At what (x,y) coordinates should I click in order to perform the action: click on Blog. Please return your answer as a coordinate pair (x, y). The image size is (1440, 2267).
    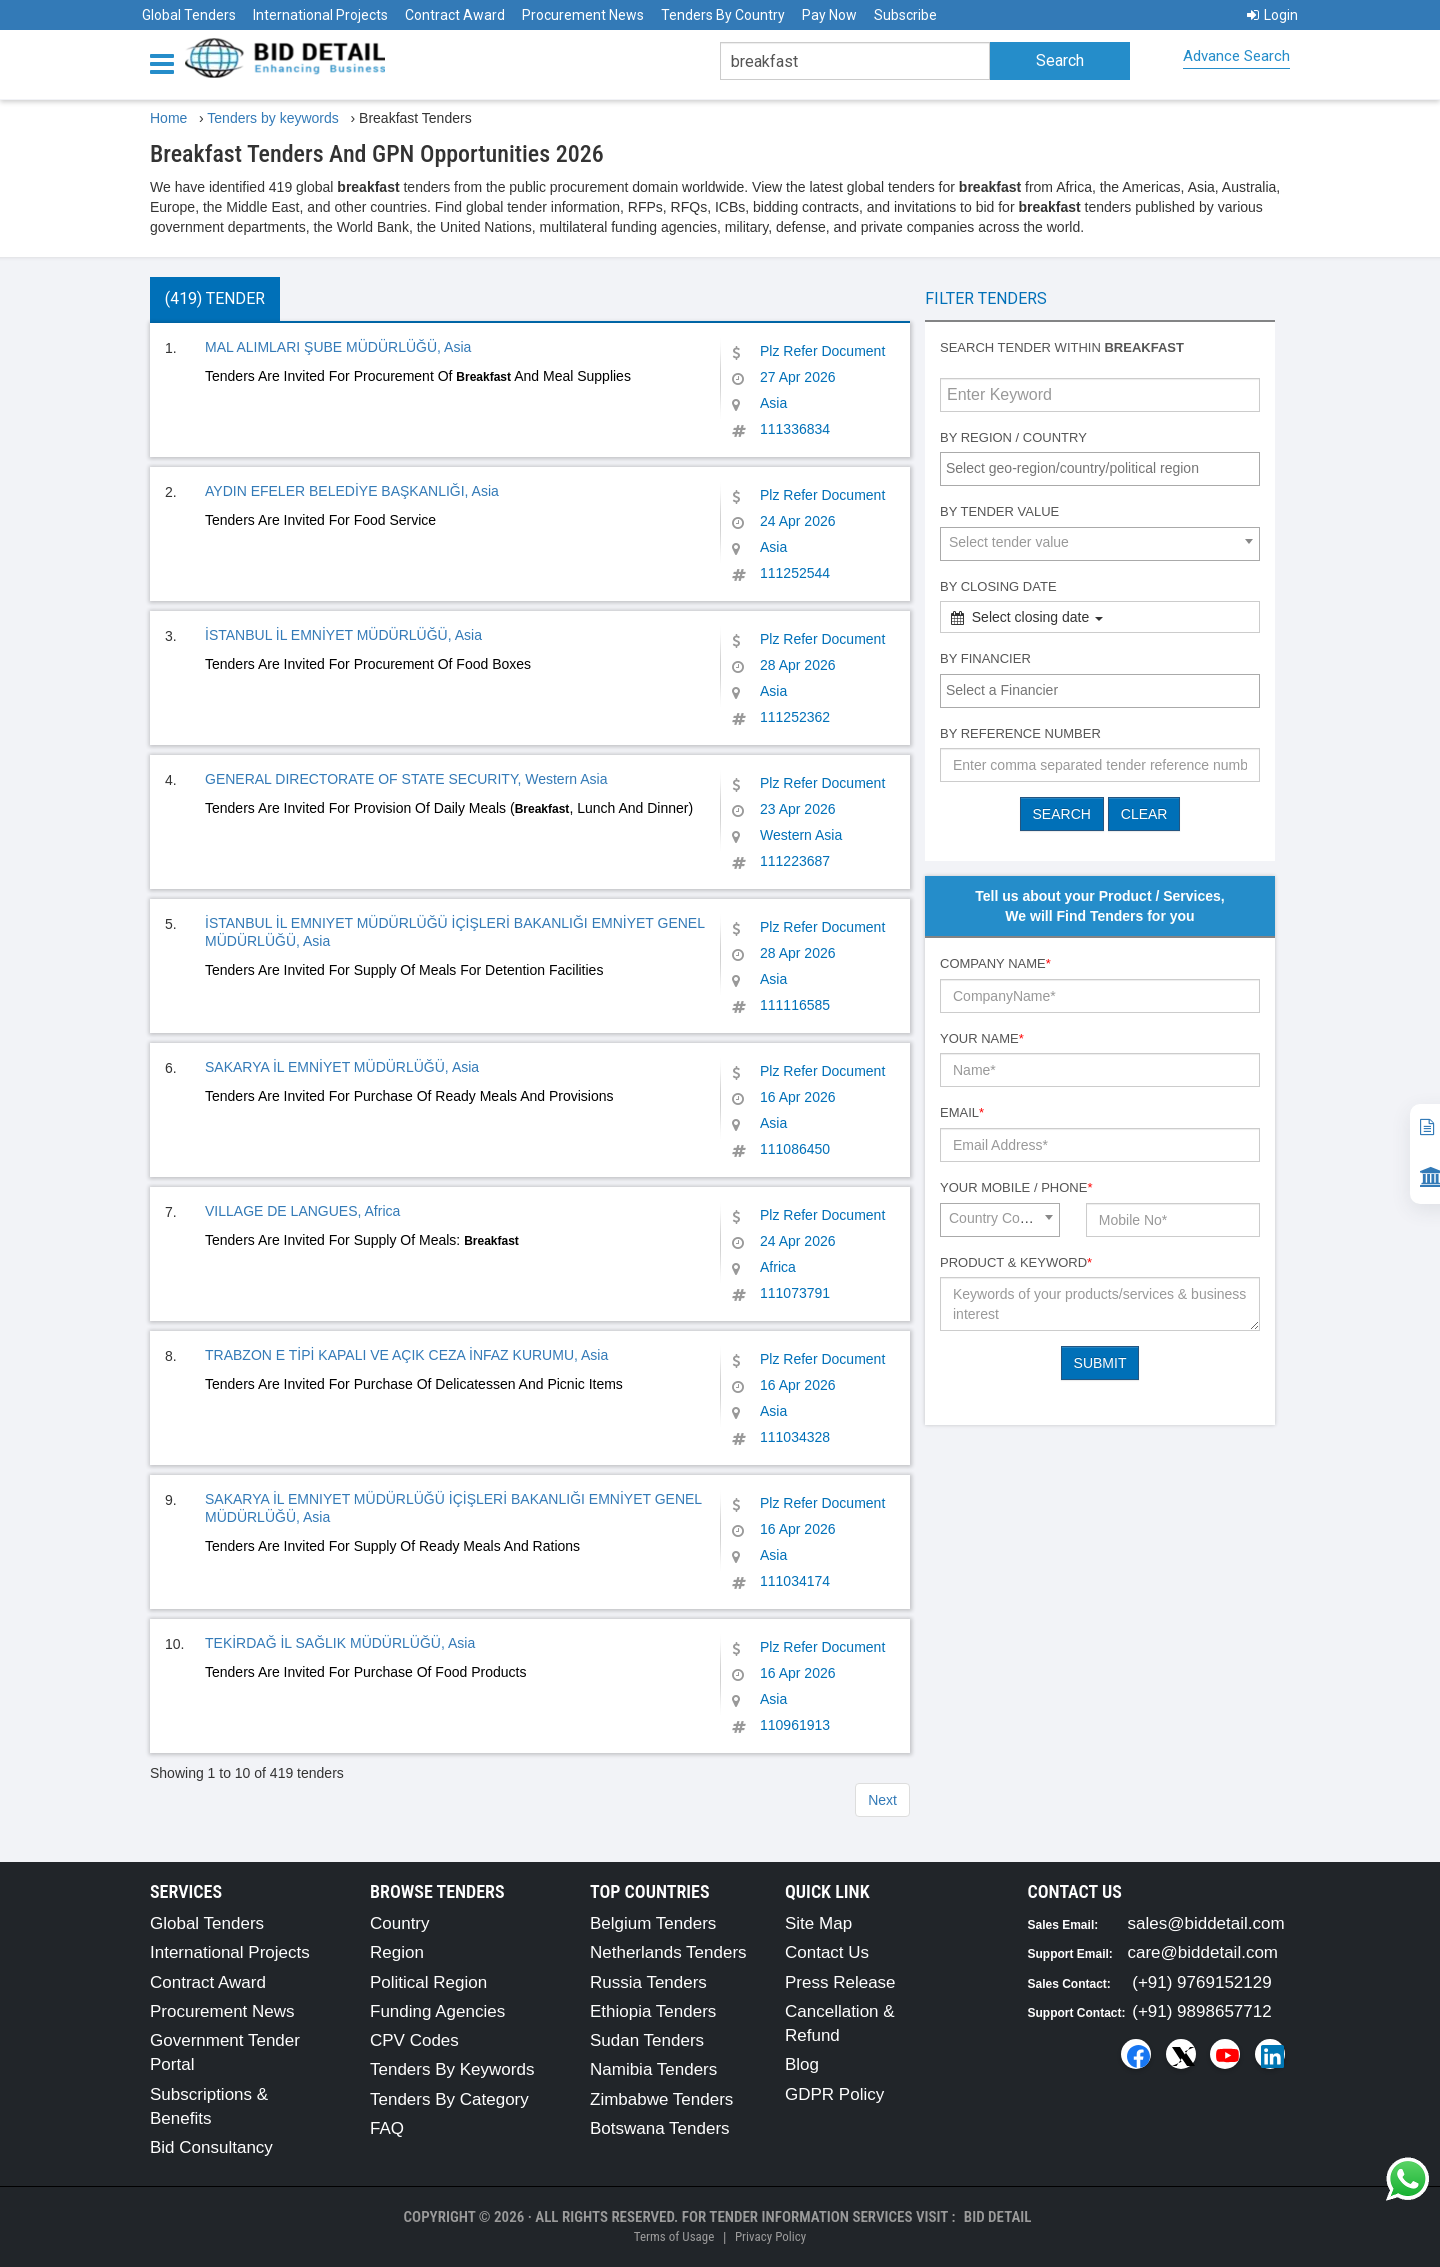
    Looking at the image, I should click on (802, 2064).